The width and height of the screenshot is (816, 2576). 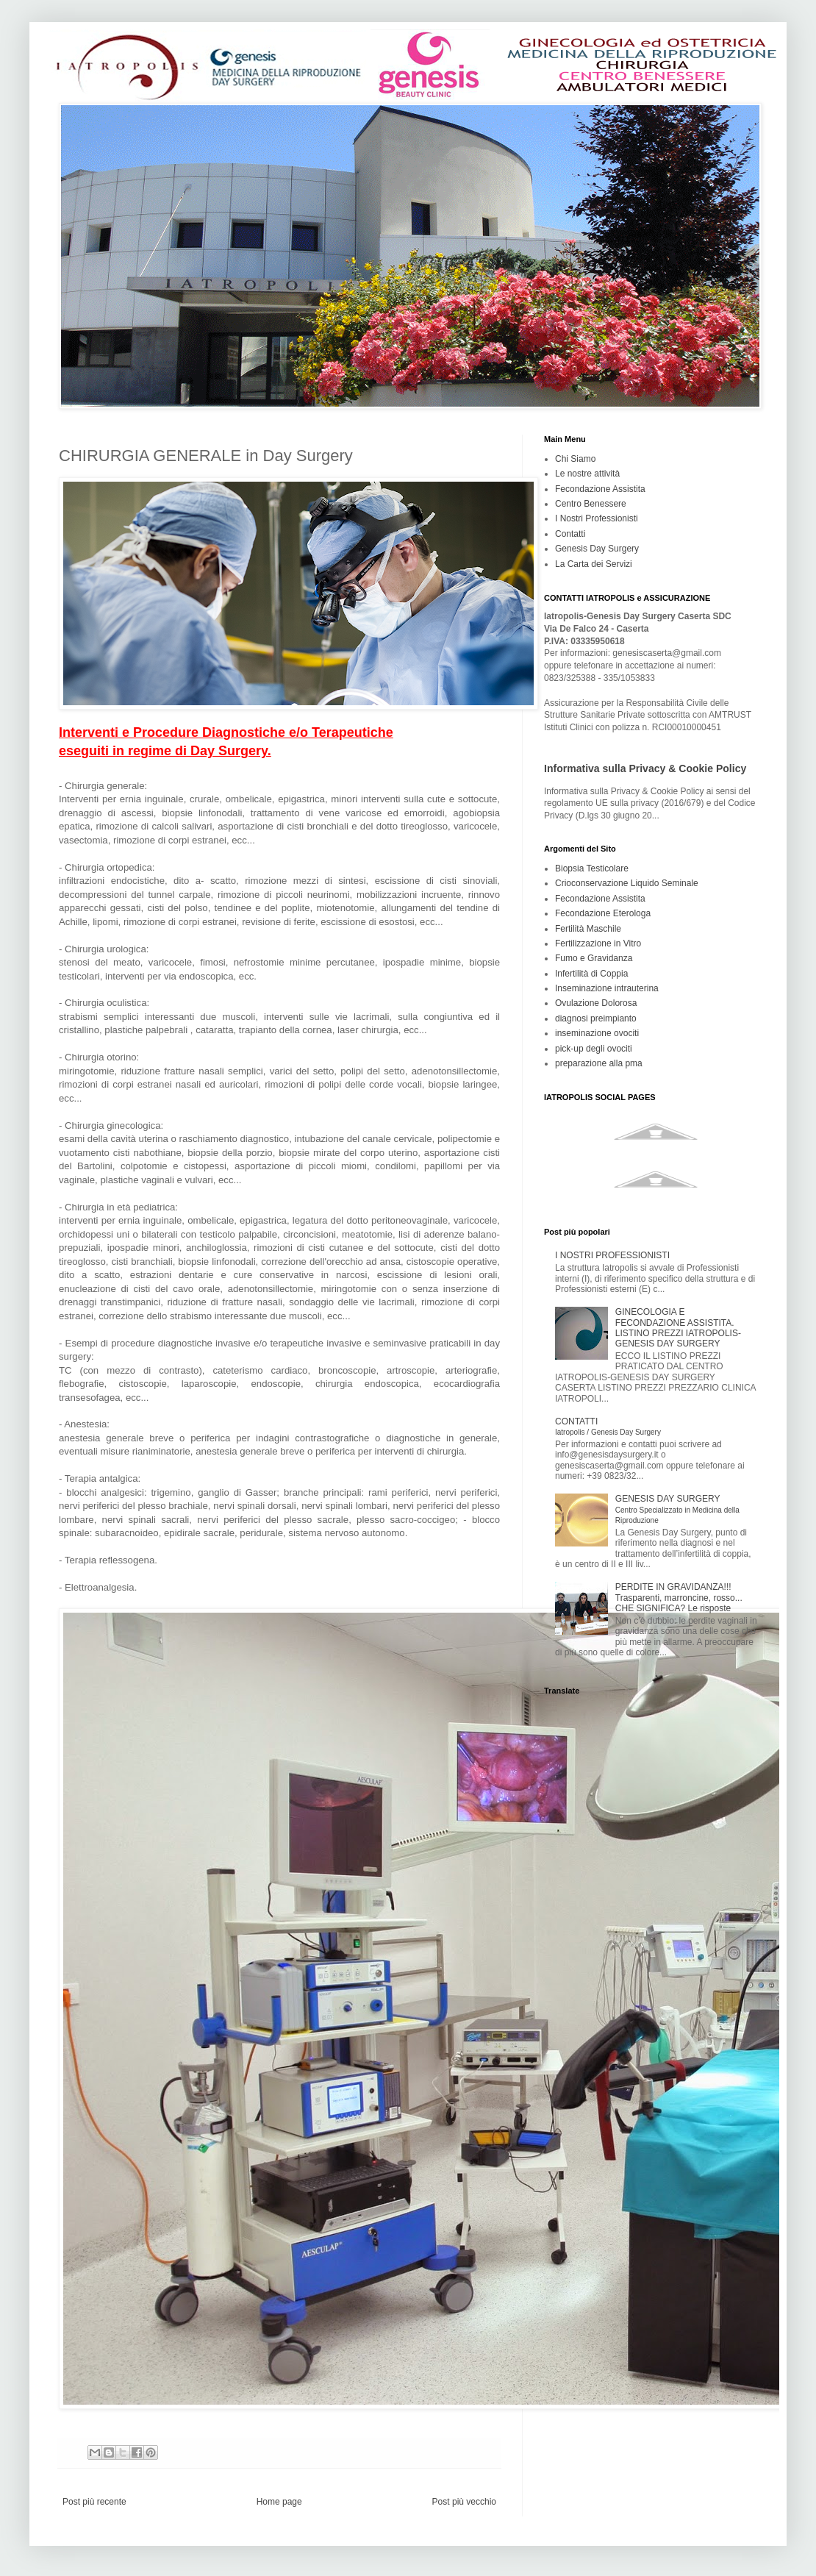 What do you see at coordinates (600, 489) in the screenshot?
I see `Fecondazione Assistita` at bounding box center [600, 489].